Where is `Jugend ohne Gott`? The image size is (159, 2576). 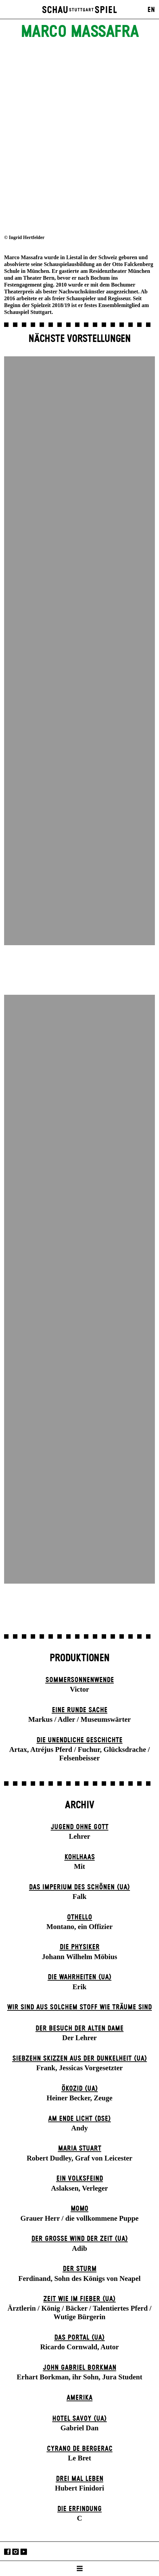 Jugend ohne Gott is located at coordinates (80, 1827).